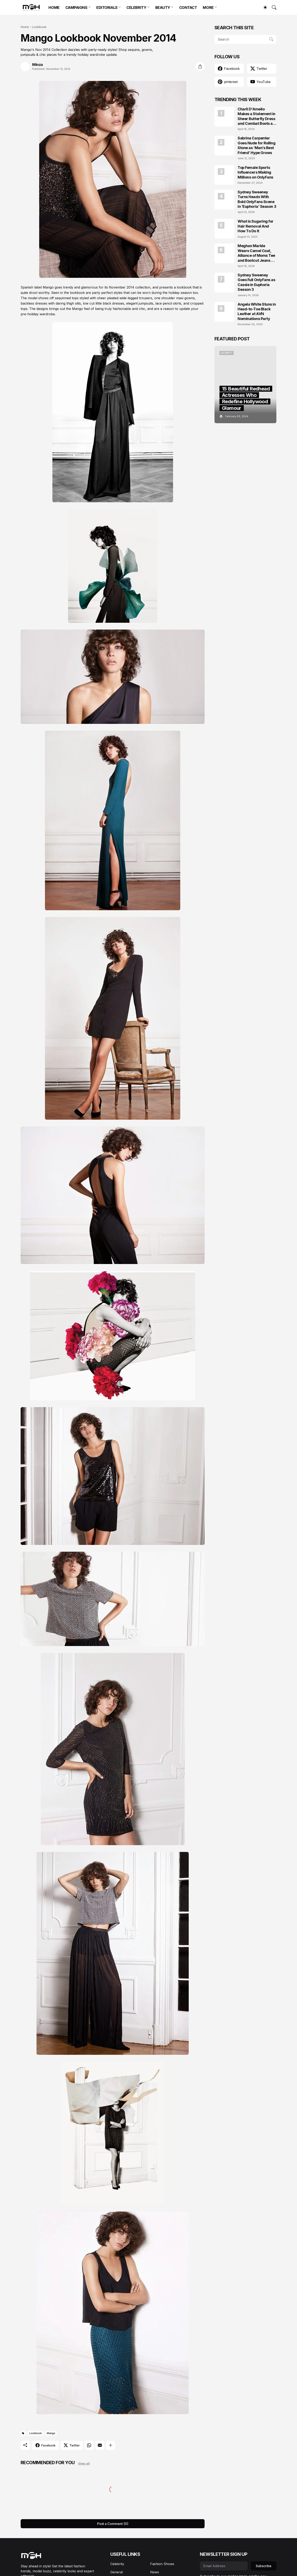 The height and width of the screenshot is (2576, 297). Describe the element at coordinates (39, 27) in the screenshot. I see `Lookbook` at that location.